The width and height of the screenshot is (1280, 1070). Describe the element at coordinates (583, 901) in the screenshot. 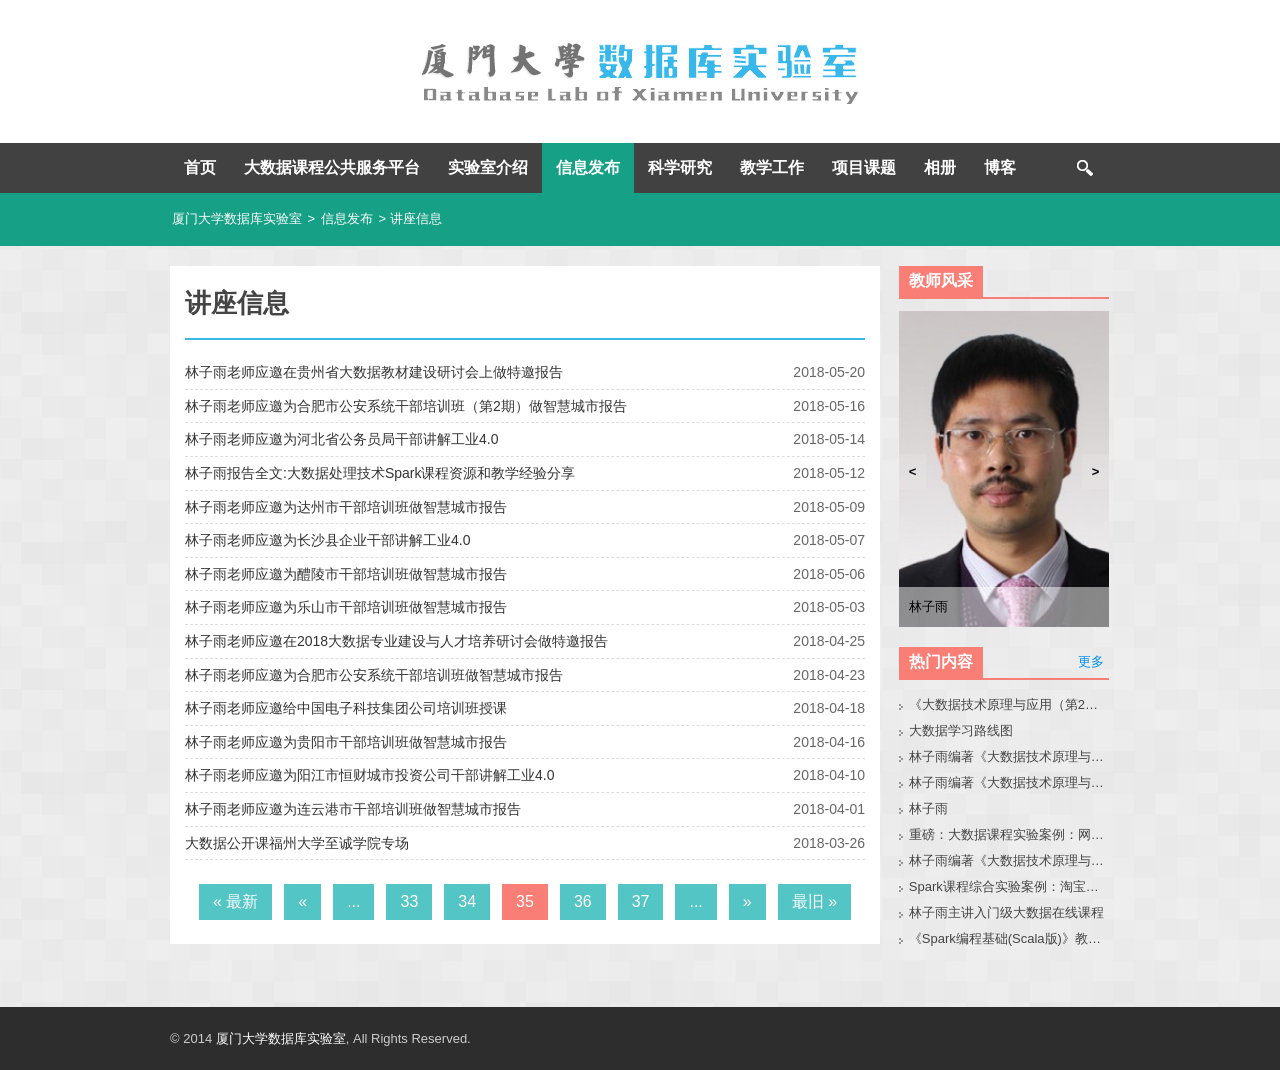

I see `36` at that location.